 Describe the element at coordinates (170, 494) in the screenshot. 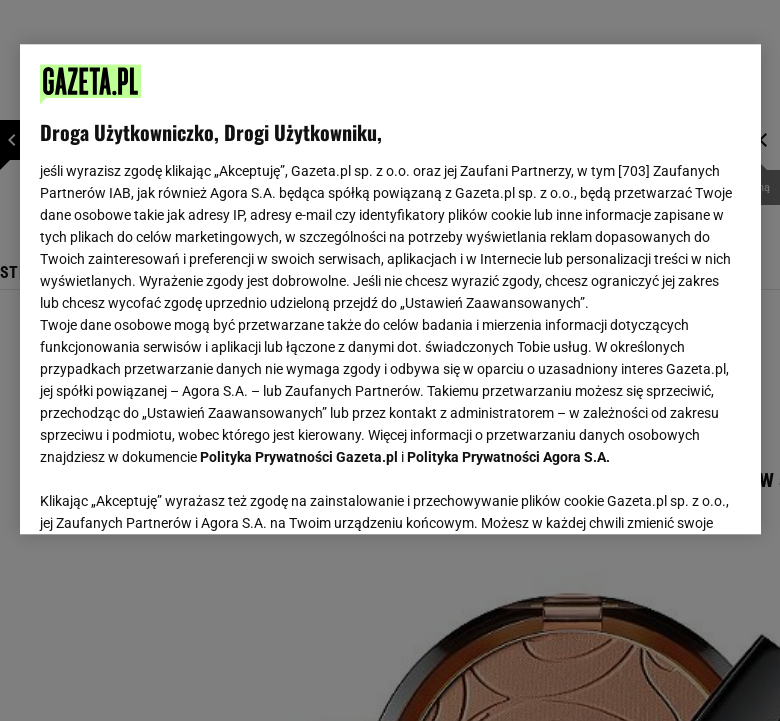

I see `USTAWIENIA ZAAWANSOWANE [USTAWIENIA ZAAWANSOWANE, otwiera okno dialogowe centrum preferencji]` at that location.